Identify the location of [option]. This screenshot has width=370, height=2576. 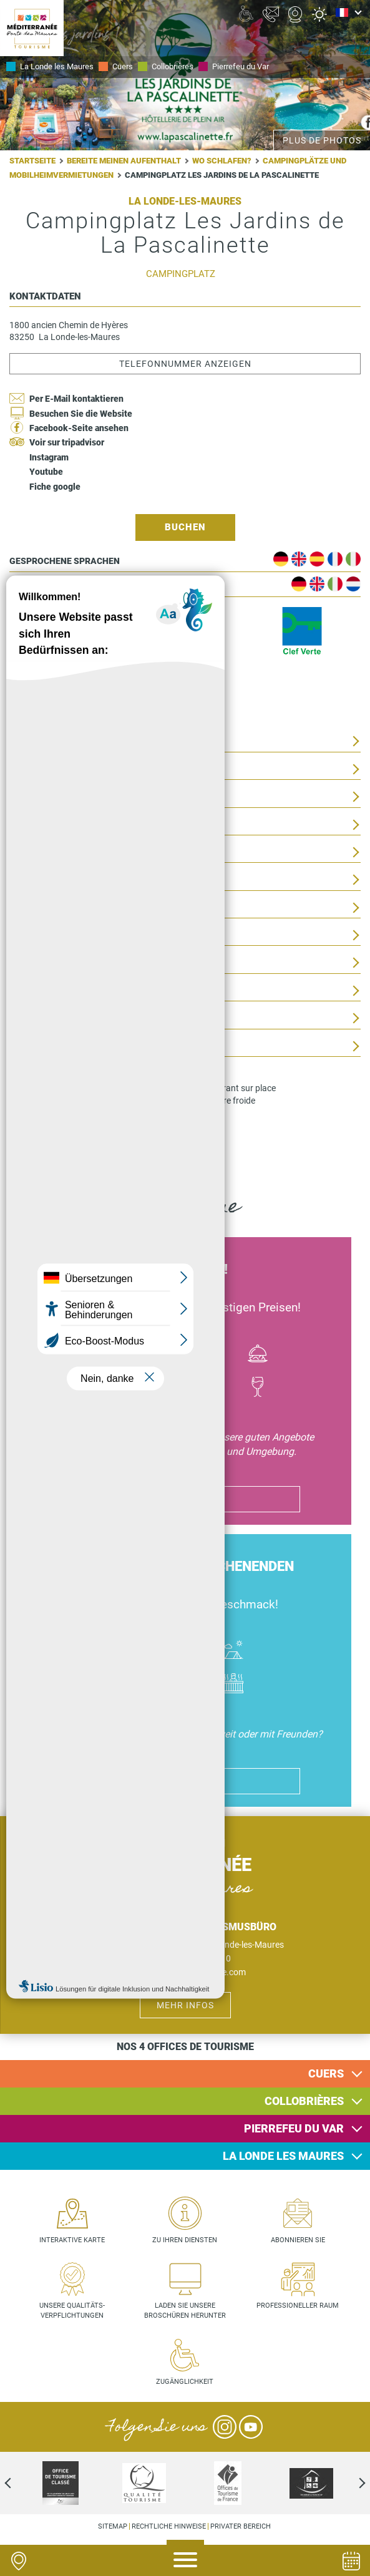
(228, 2483).